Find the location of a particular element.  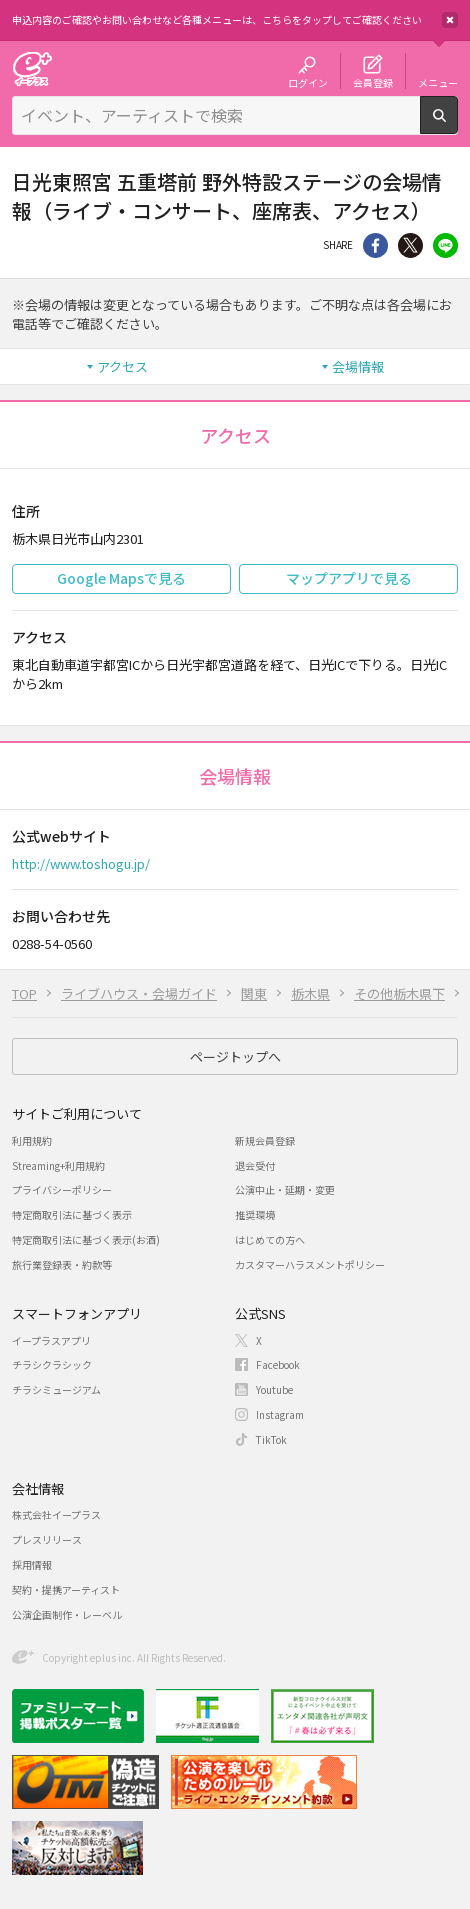

Facebook is located at coordinates (278, 1364).